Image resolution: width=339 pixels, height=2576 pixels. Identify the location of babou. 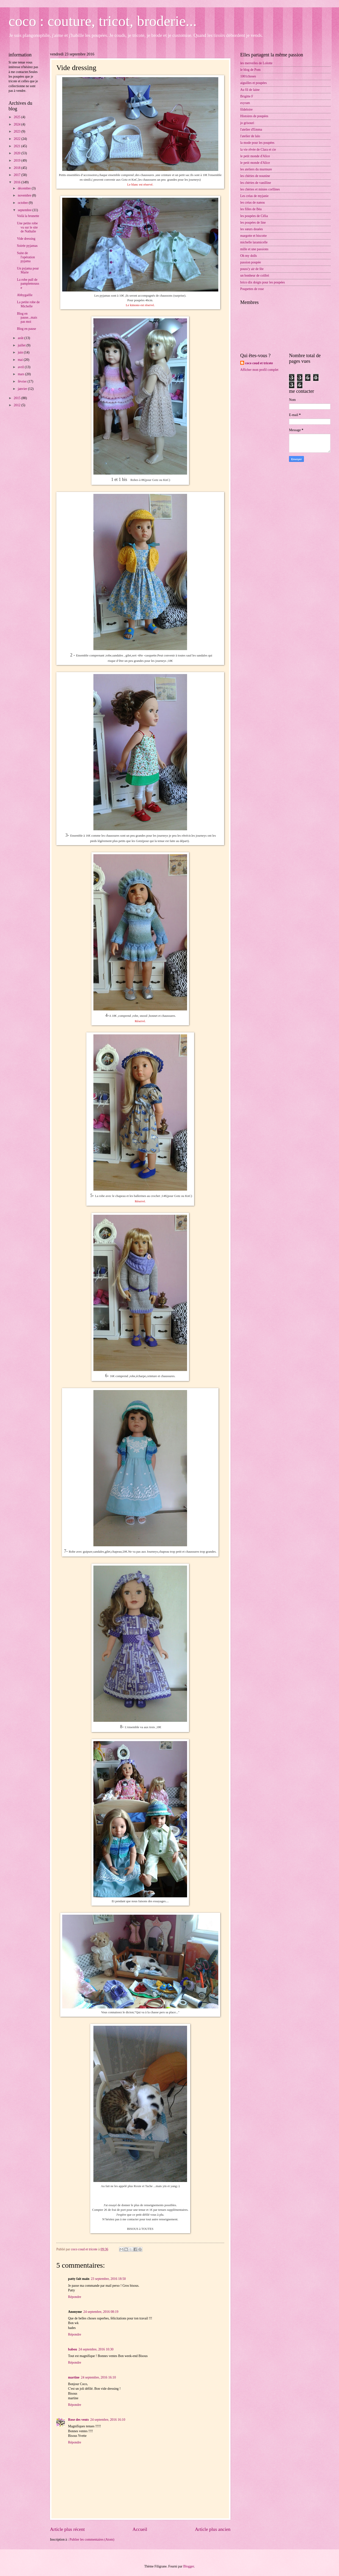
(72, 2349).